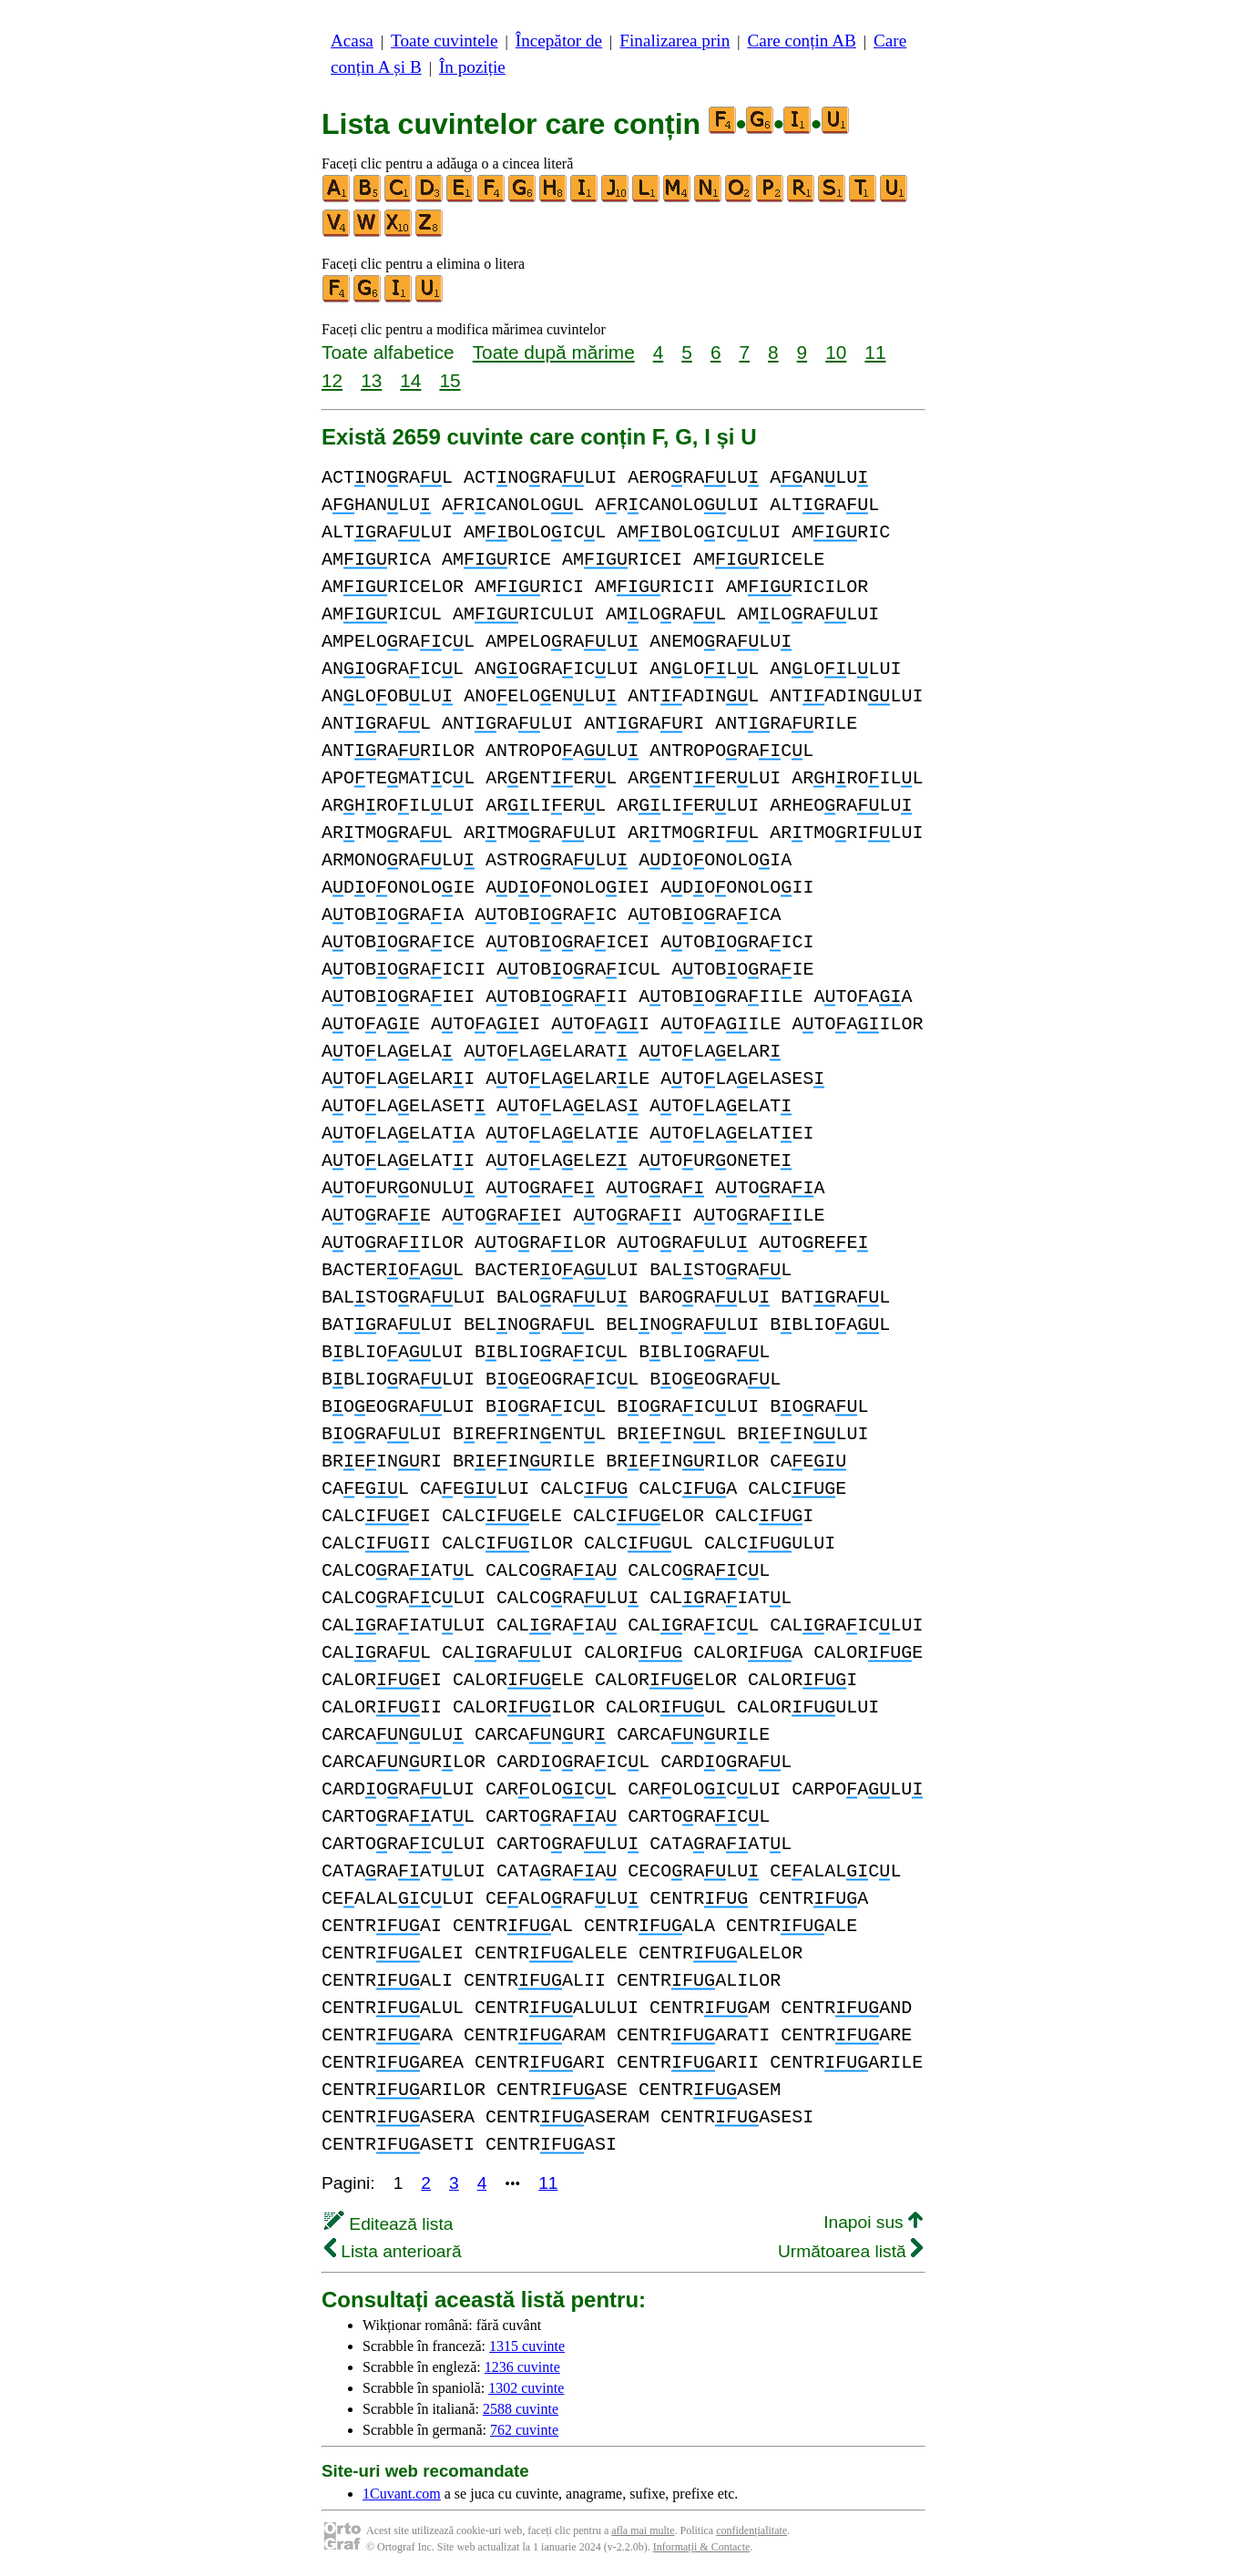 The width and height of the screenshot is (1247, 2576). Describe the element at coordinates (873, 2222) in the screenshot. I see `Inapoi sus` at that location.